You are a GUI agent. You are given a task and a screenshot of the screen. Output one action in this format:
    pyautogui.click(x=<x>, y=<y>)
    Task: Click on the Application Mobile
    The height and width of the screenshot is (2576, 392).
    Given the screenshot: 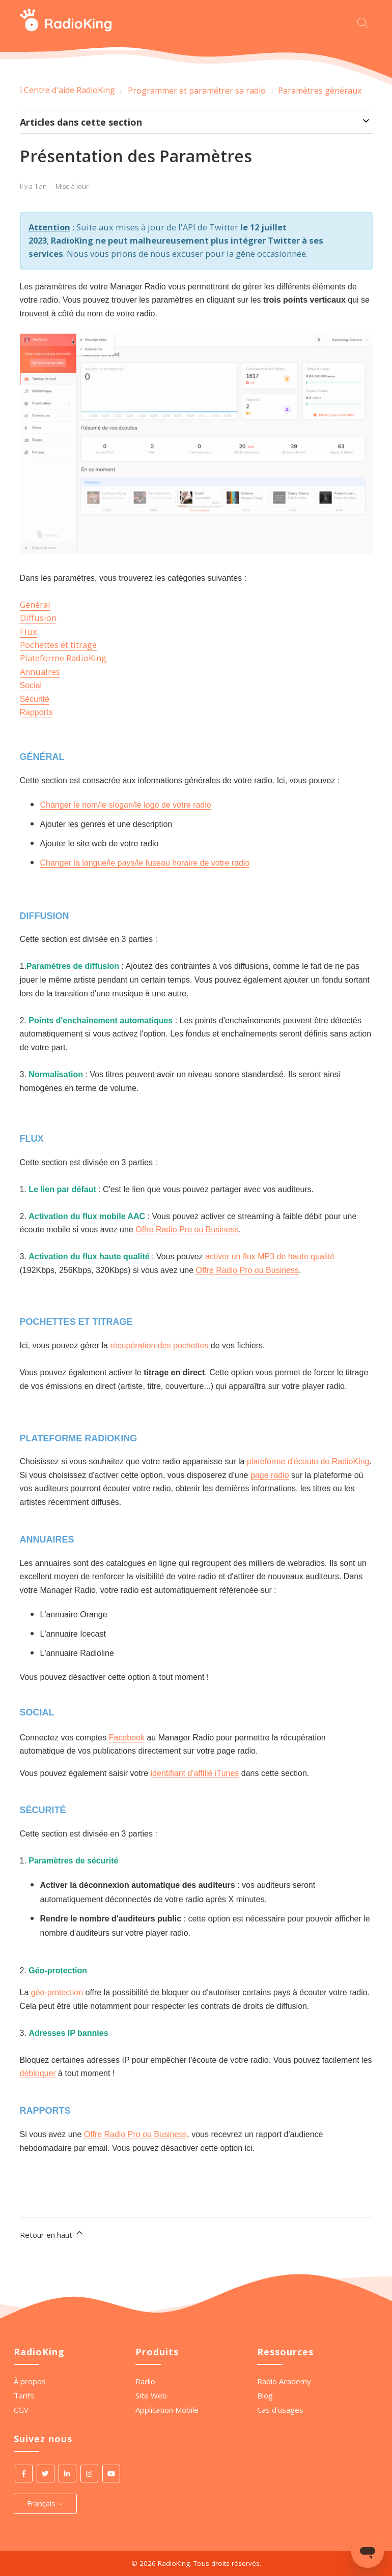 What is the action you would take?
    pyautogui.click(x=167, y=2410)
    